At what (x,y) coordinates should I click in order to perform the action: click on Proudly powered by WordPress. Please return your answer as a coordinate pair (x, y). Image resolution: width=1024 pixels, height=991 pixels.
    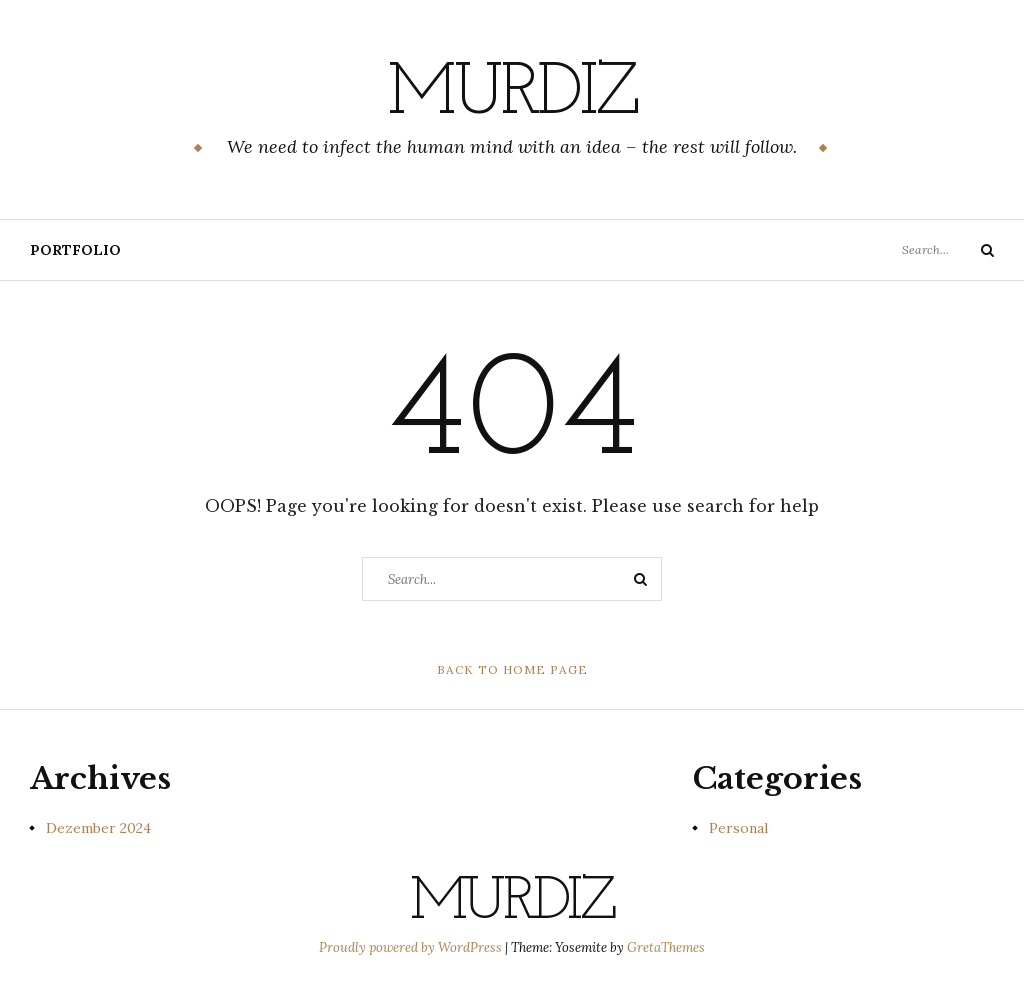
    Looking at the image, I should click on (412, 947).